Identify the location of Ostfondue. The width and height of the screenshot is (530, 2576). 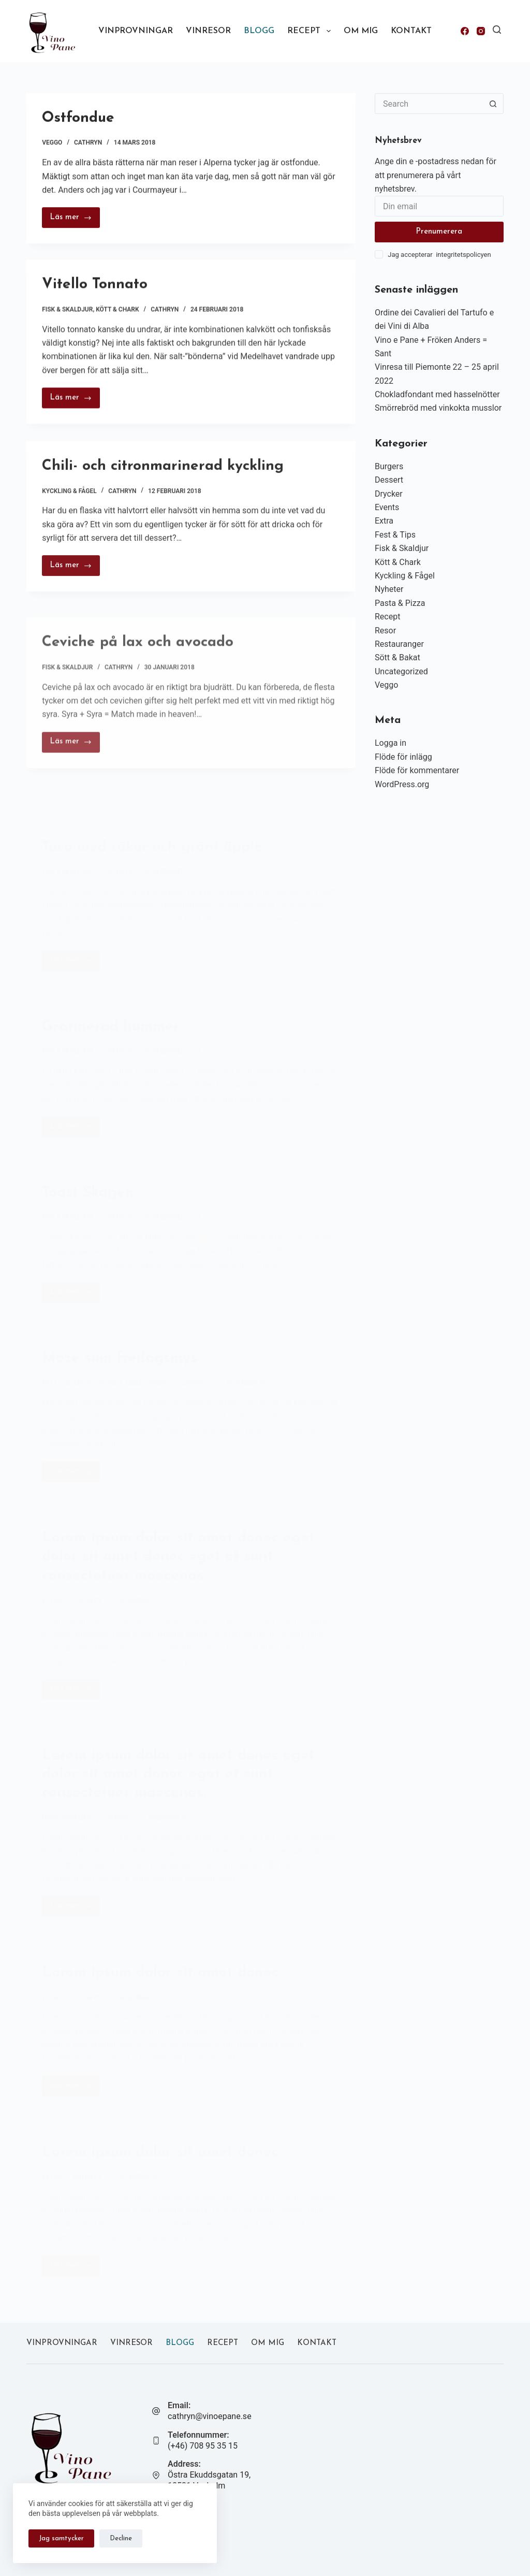
(78, 118).